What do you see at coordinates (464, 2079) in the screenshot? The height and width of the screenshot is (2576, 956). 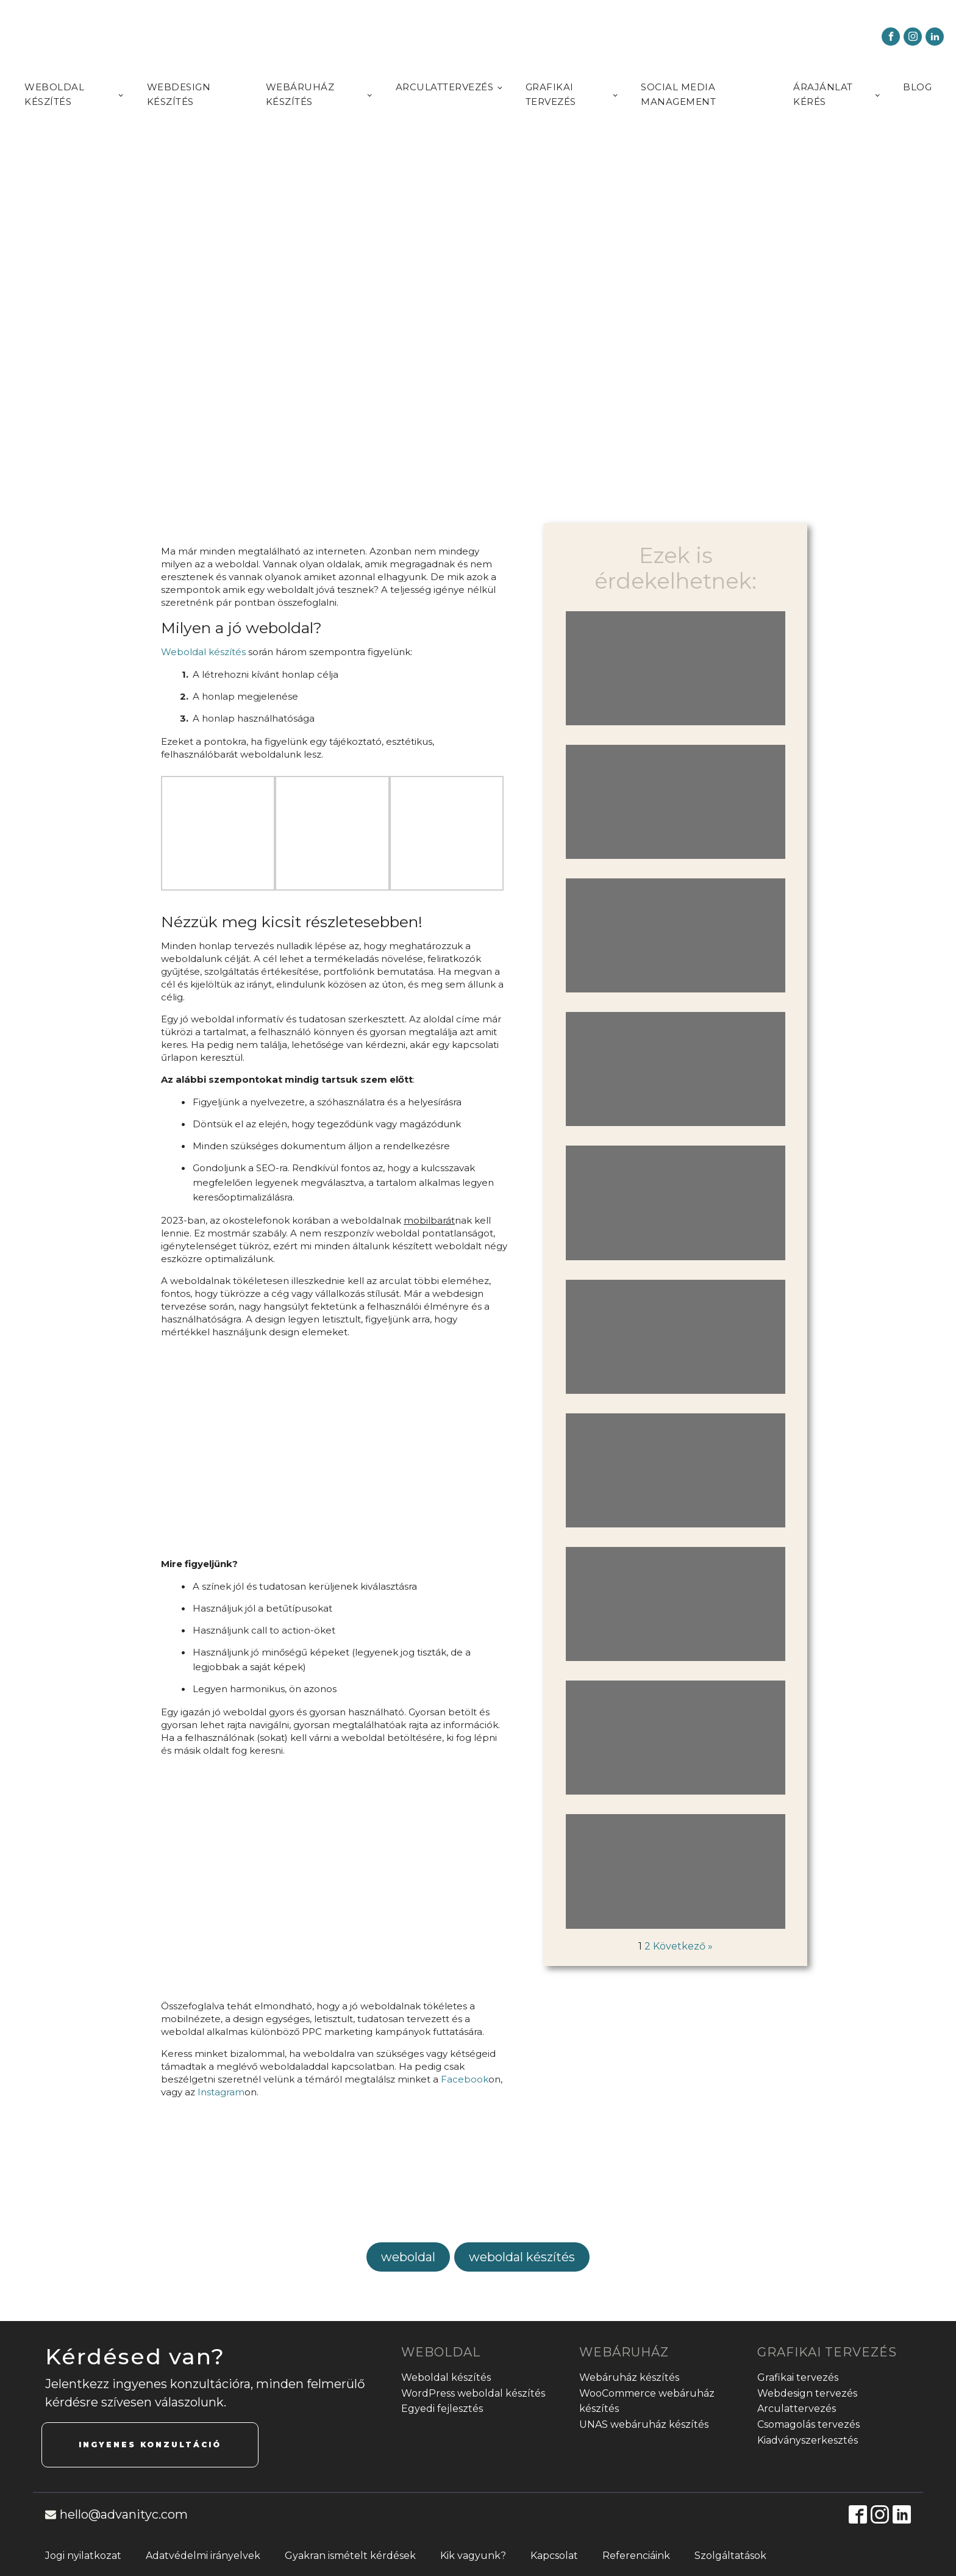 I see `Facebook` at bounding box center [464, 2079].